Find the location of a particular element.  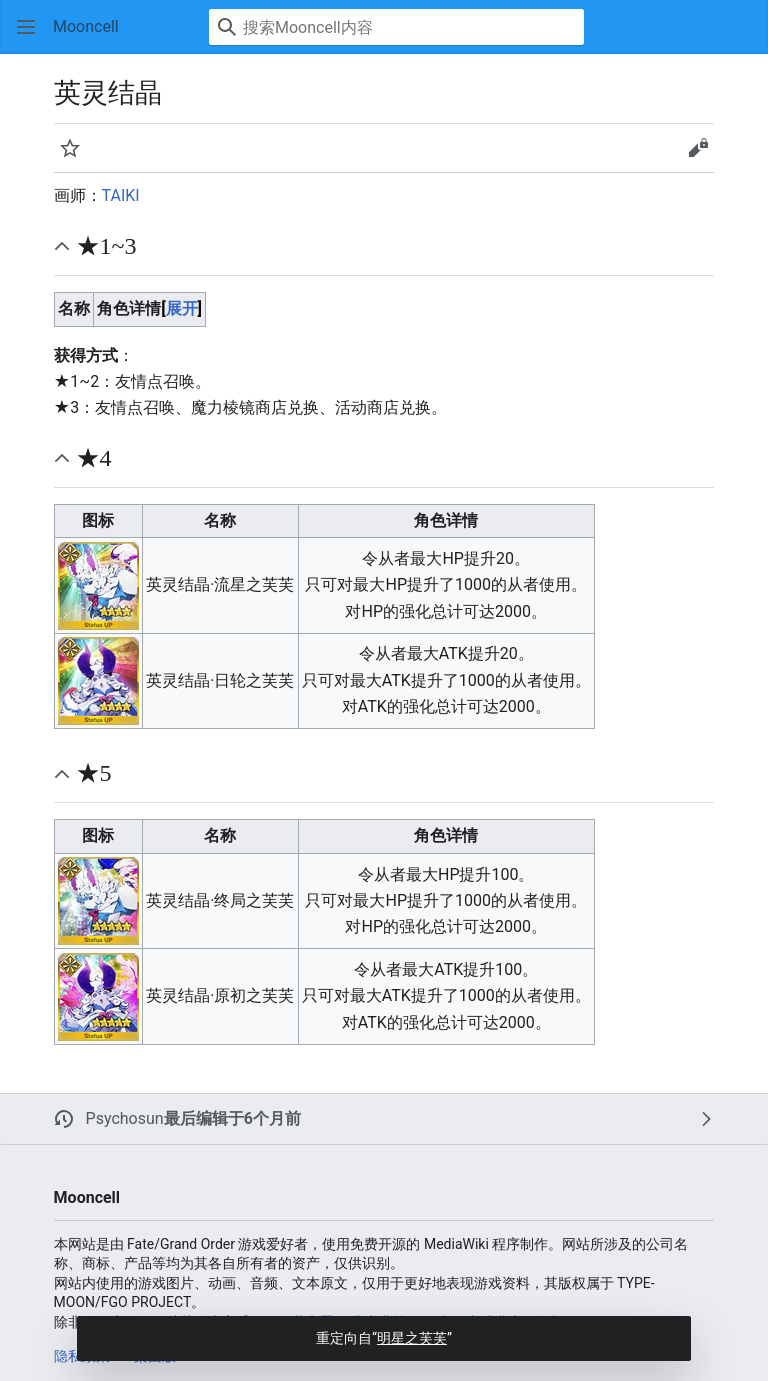

明星之芙芙 is located at coordinates (412, 1338).